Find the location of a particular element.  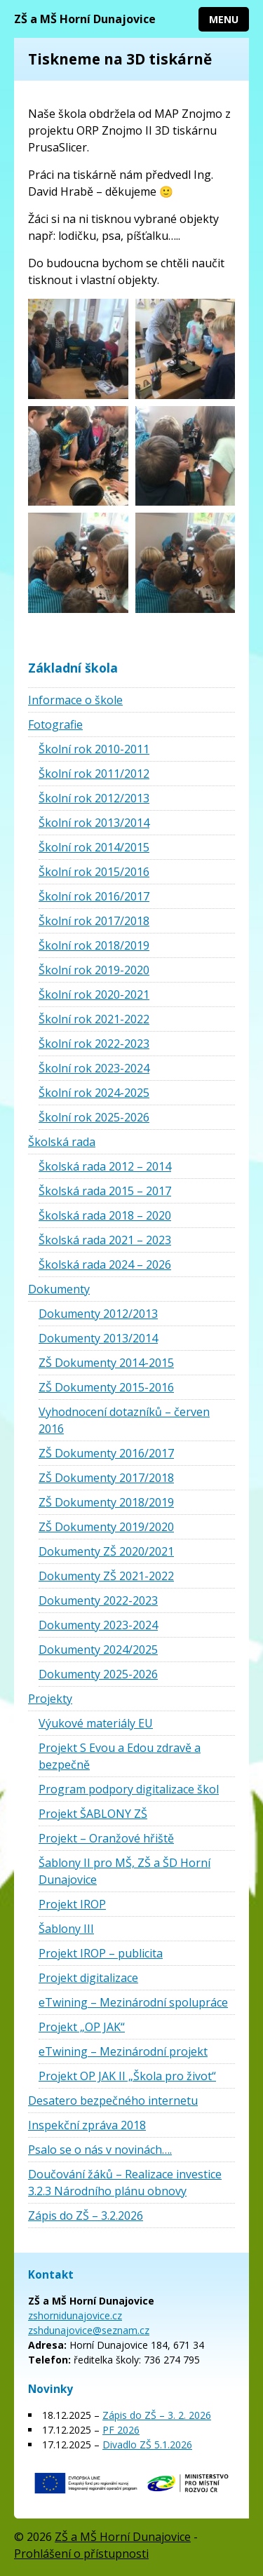

Projekty is located at coordinates (50, 1698).